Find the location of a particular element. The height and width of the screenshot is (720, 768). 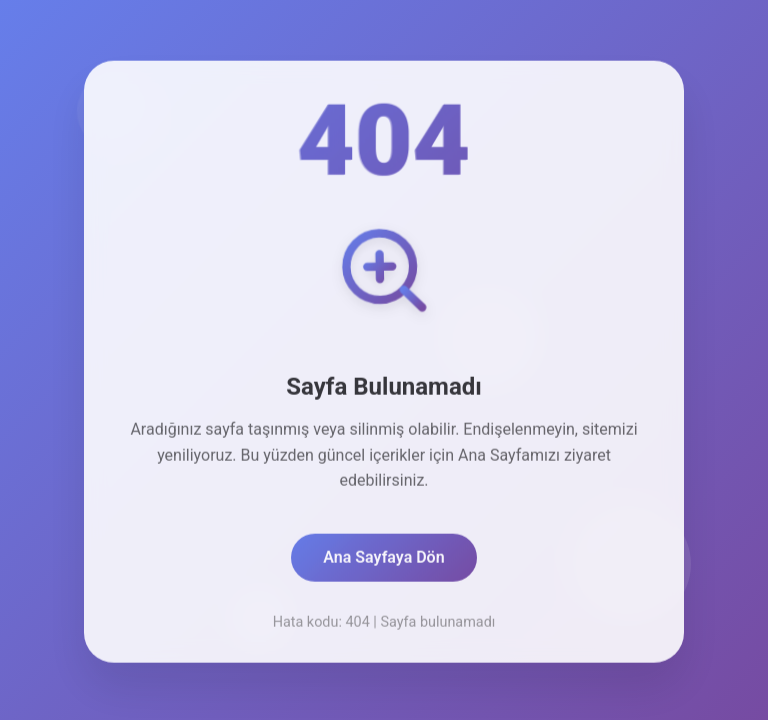

Ana Sayfaya Dön is located at coordinates (383, 561).